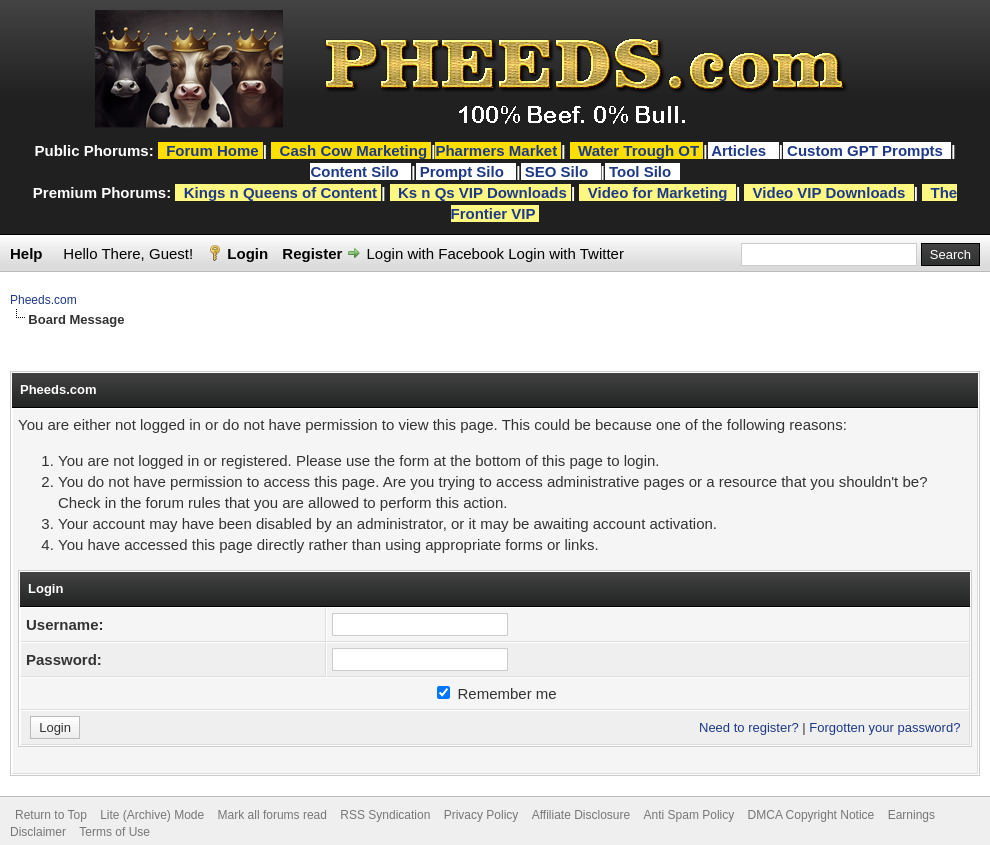  Describe the element at coordinates (829, 192) in the screenshot. I see `Video VIP Downloads` at that location.